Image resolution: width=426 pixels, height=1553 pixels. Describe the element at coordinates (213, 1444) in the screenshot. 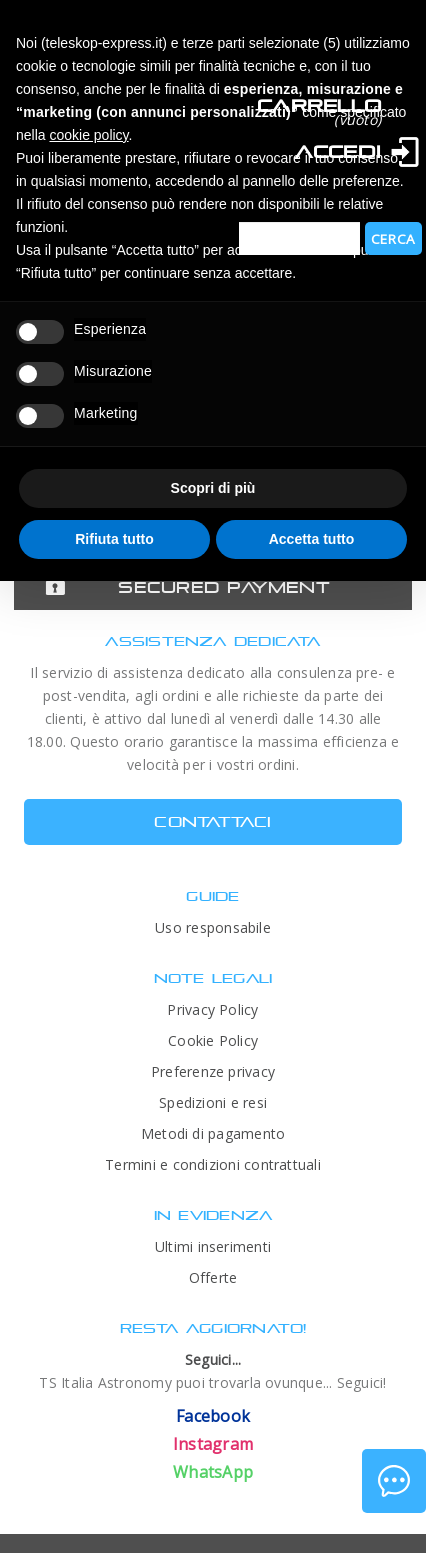

I see `Instagram` at that location.